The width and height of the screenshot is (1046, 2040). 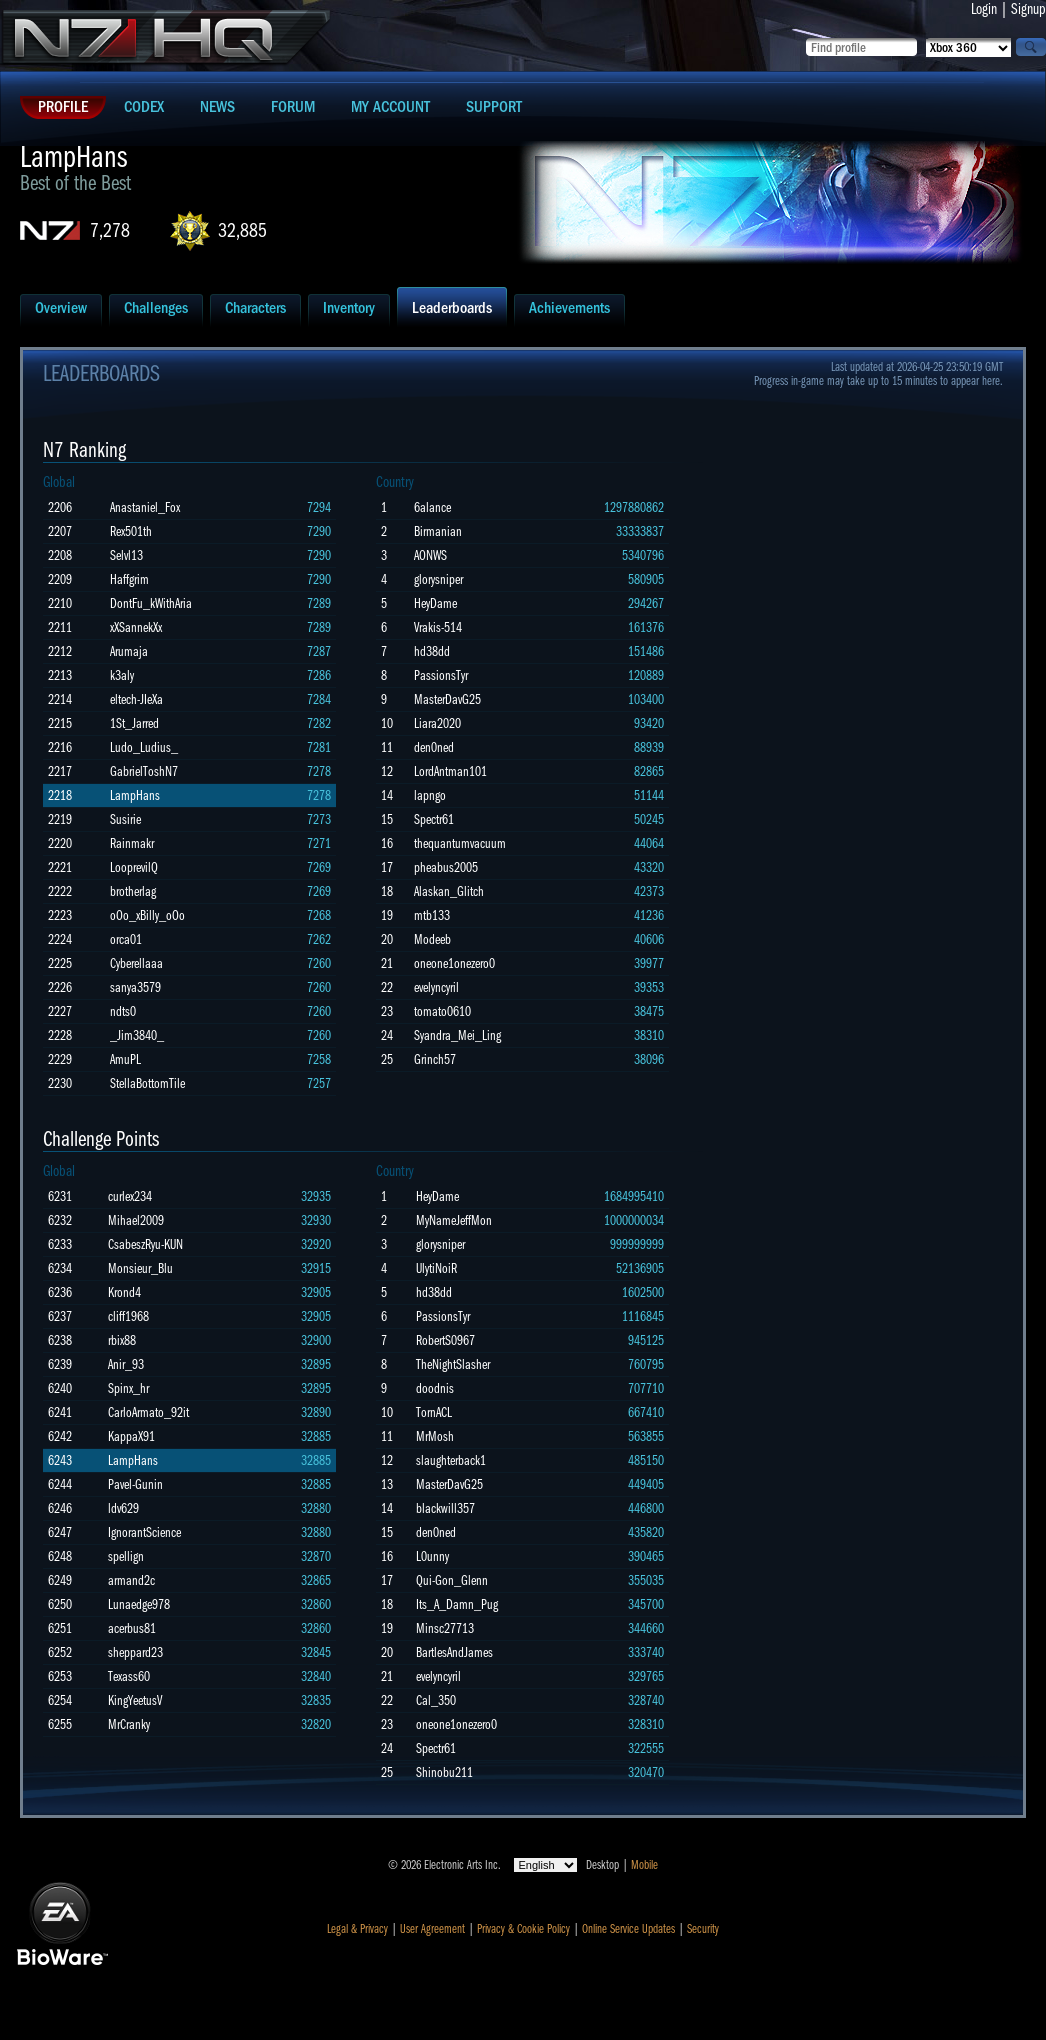 What do you see at coordinates (131, 531) in the screenshot?
I see `Rex501th` at bounding box center [131, 531].